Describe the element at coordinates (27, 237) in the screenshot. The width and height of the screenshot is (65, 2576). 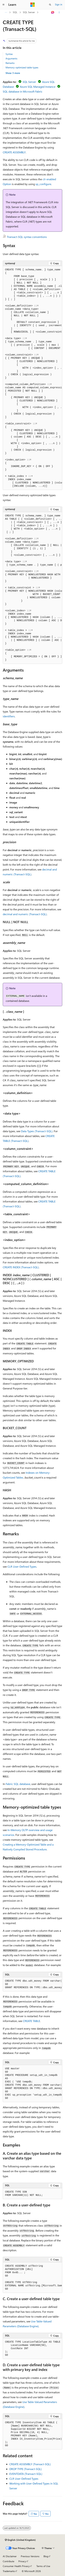
I see `Transact-SQL syntax conventions` at that location.